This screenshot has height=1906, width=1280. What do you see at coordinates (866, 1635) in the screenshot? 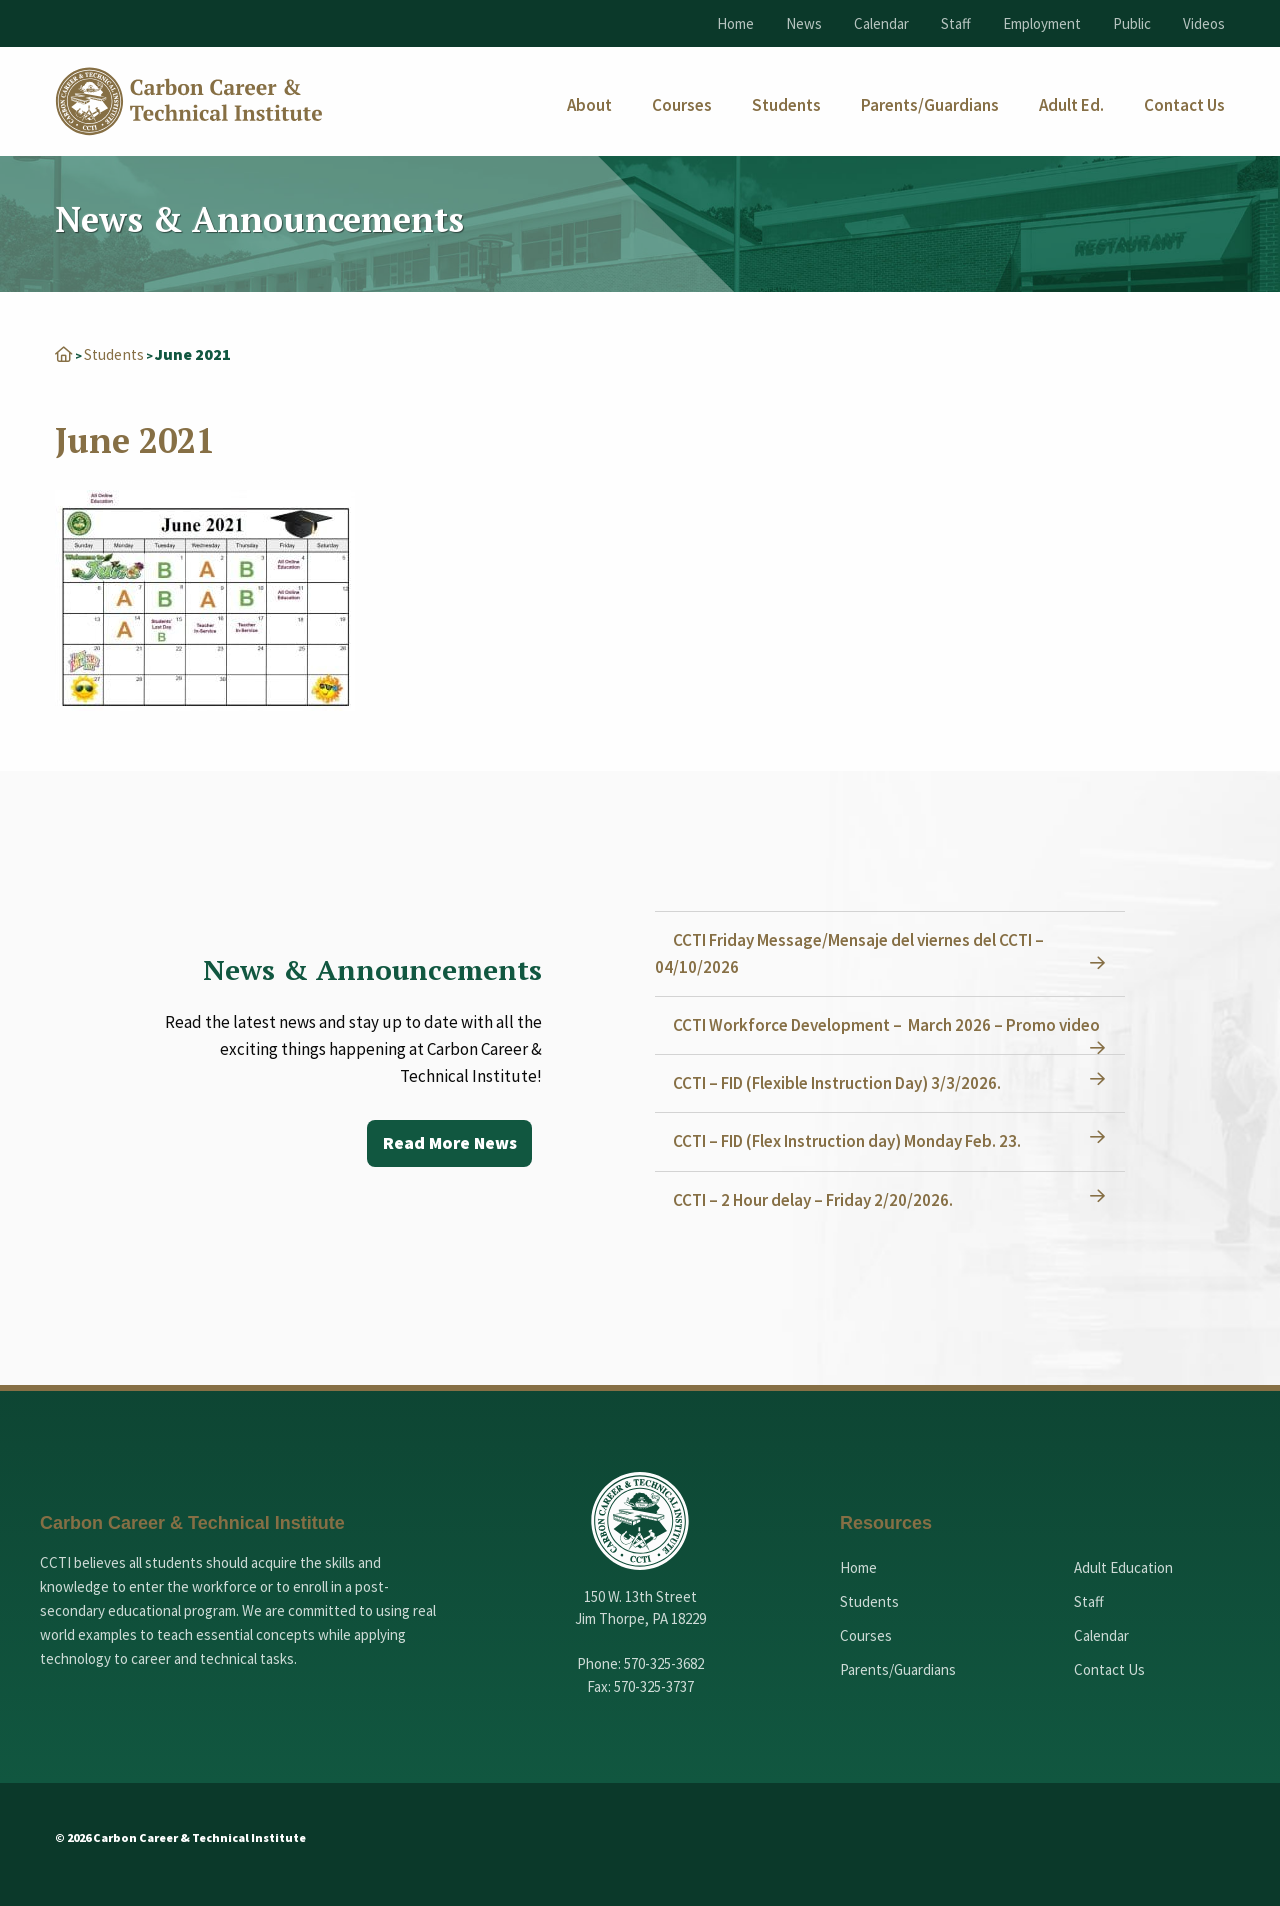
I see `Courses` at bounding box center [866, 1635].